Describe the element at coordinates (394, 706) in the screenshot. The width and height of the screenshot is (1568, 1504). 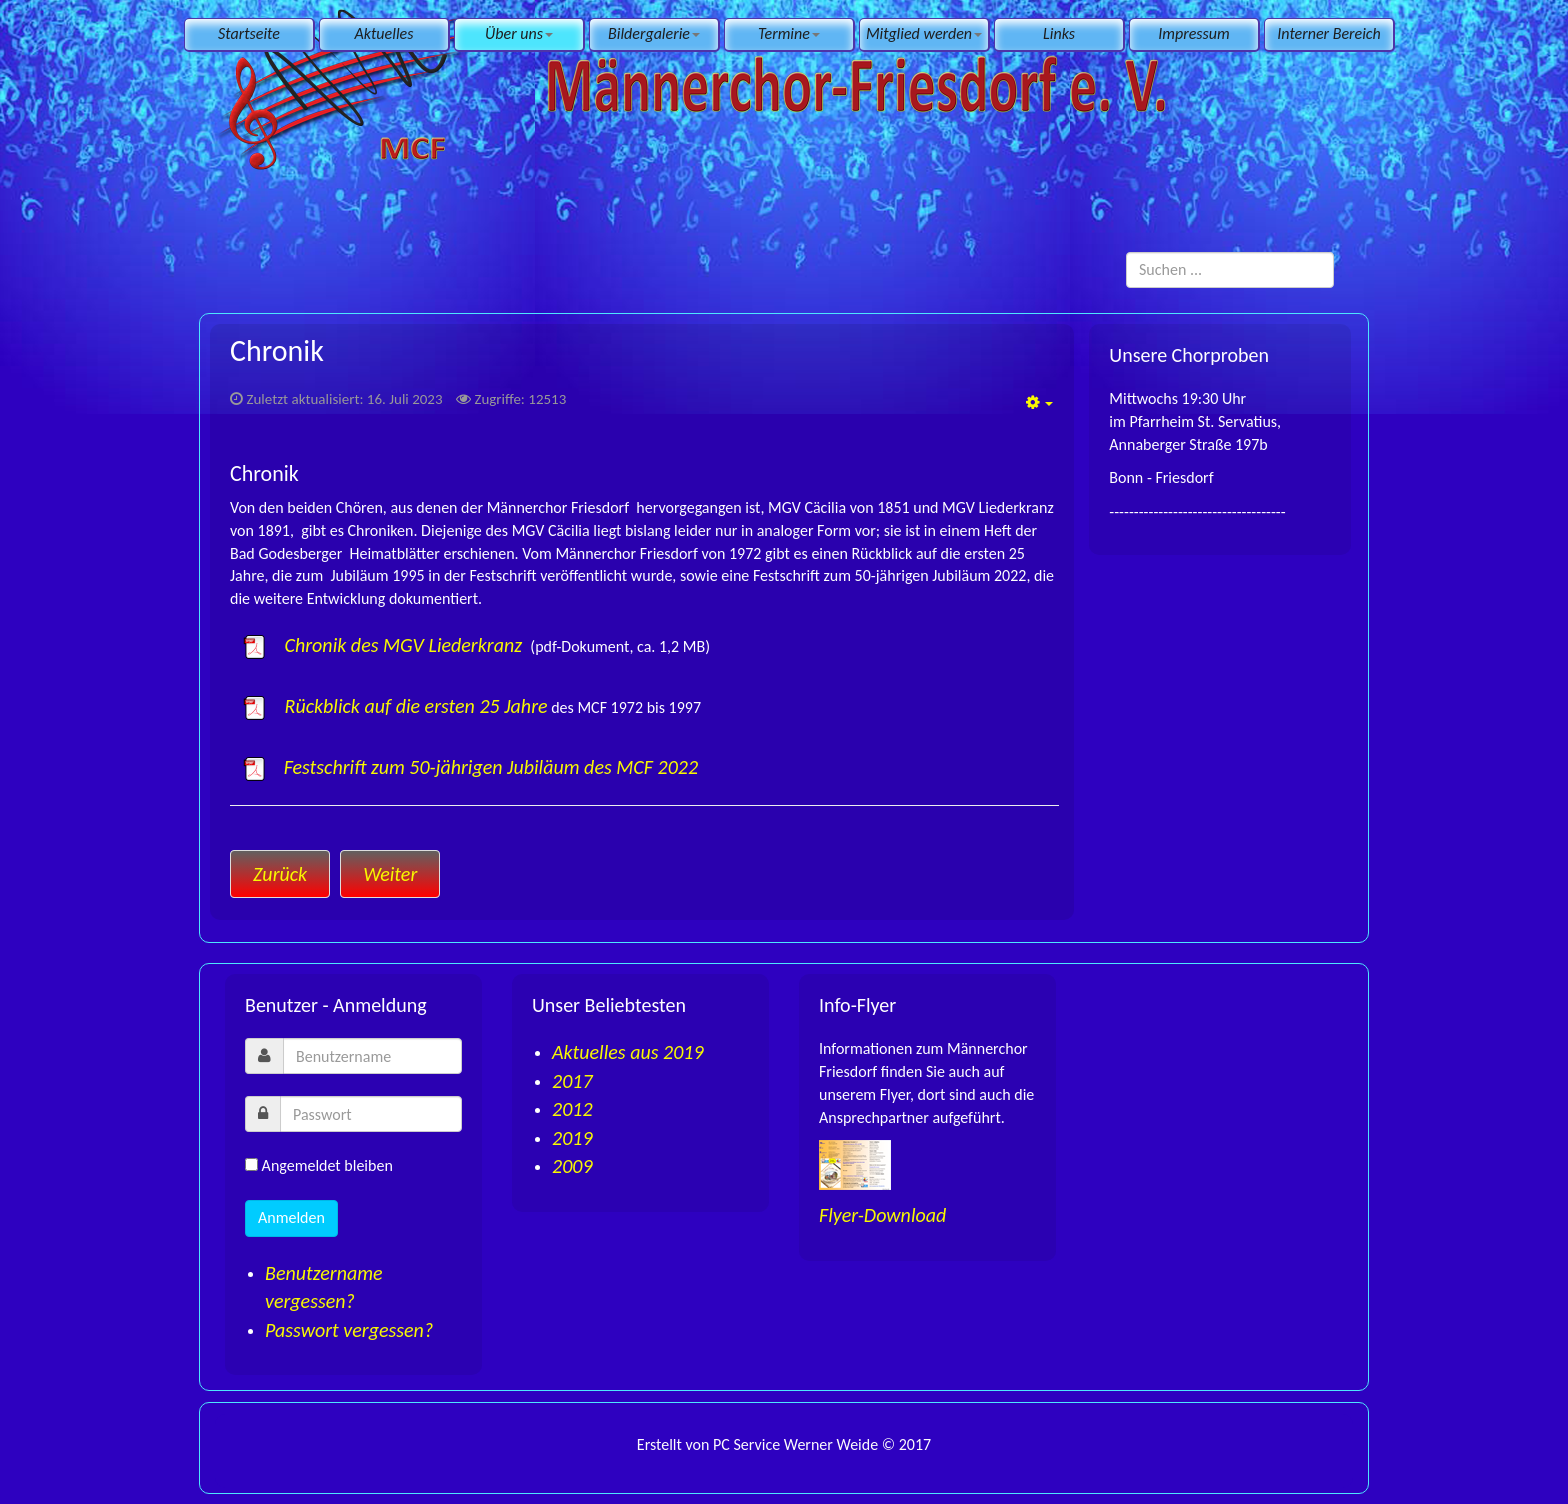
I see `Rückblick auf die ersten 25 Jahre` at that location.